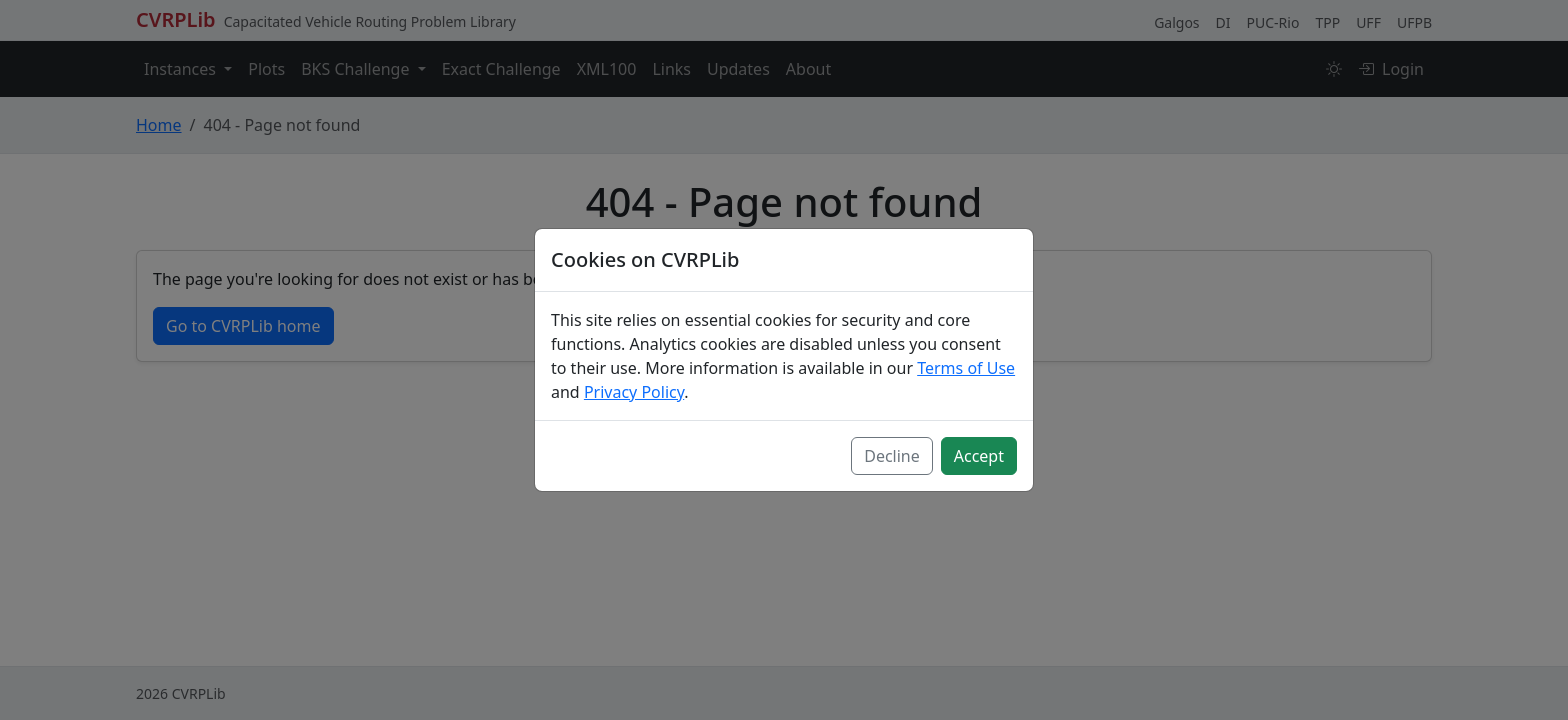 The height and width of the screenshot is (720, 1568). What do you see at coordinates (966, 368) in the screenshot?
I see `Terms of Use` at bounding box center [966, 368].